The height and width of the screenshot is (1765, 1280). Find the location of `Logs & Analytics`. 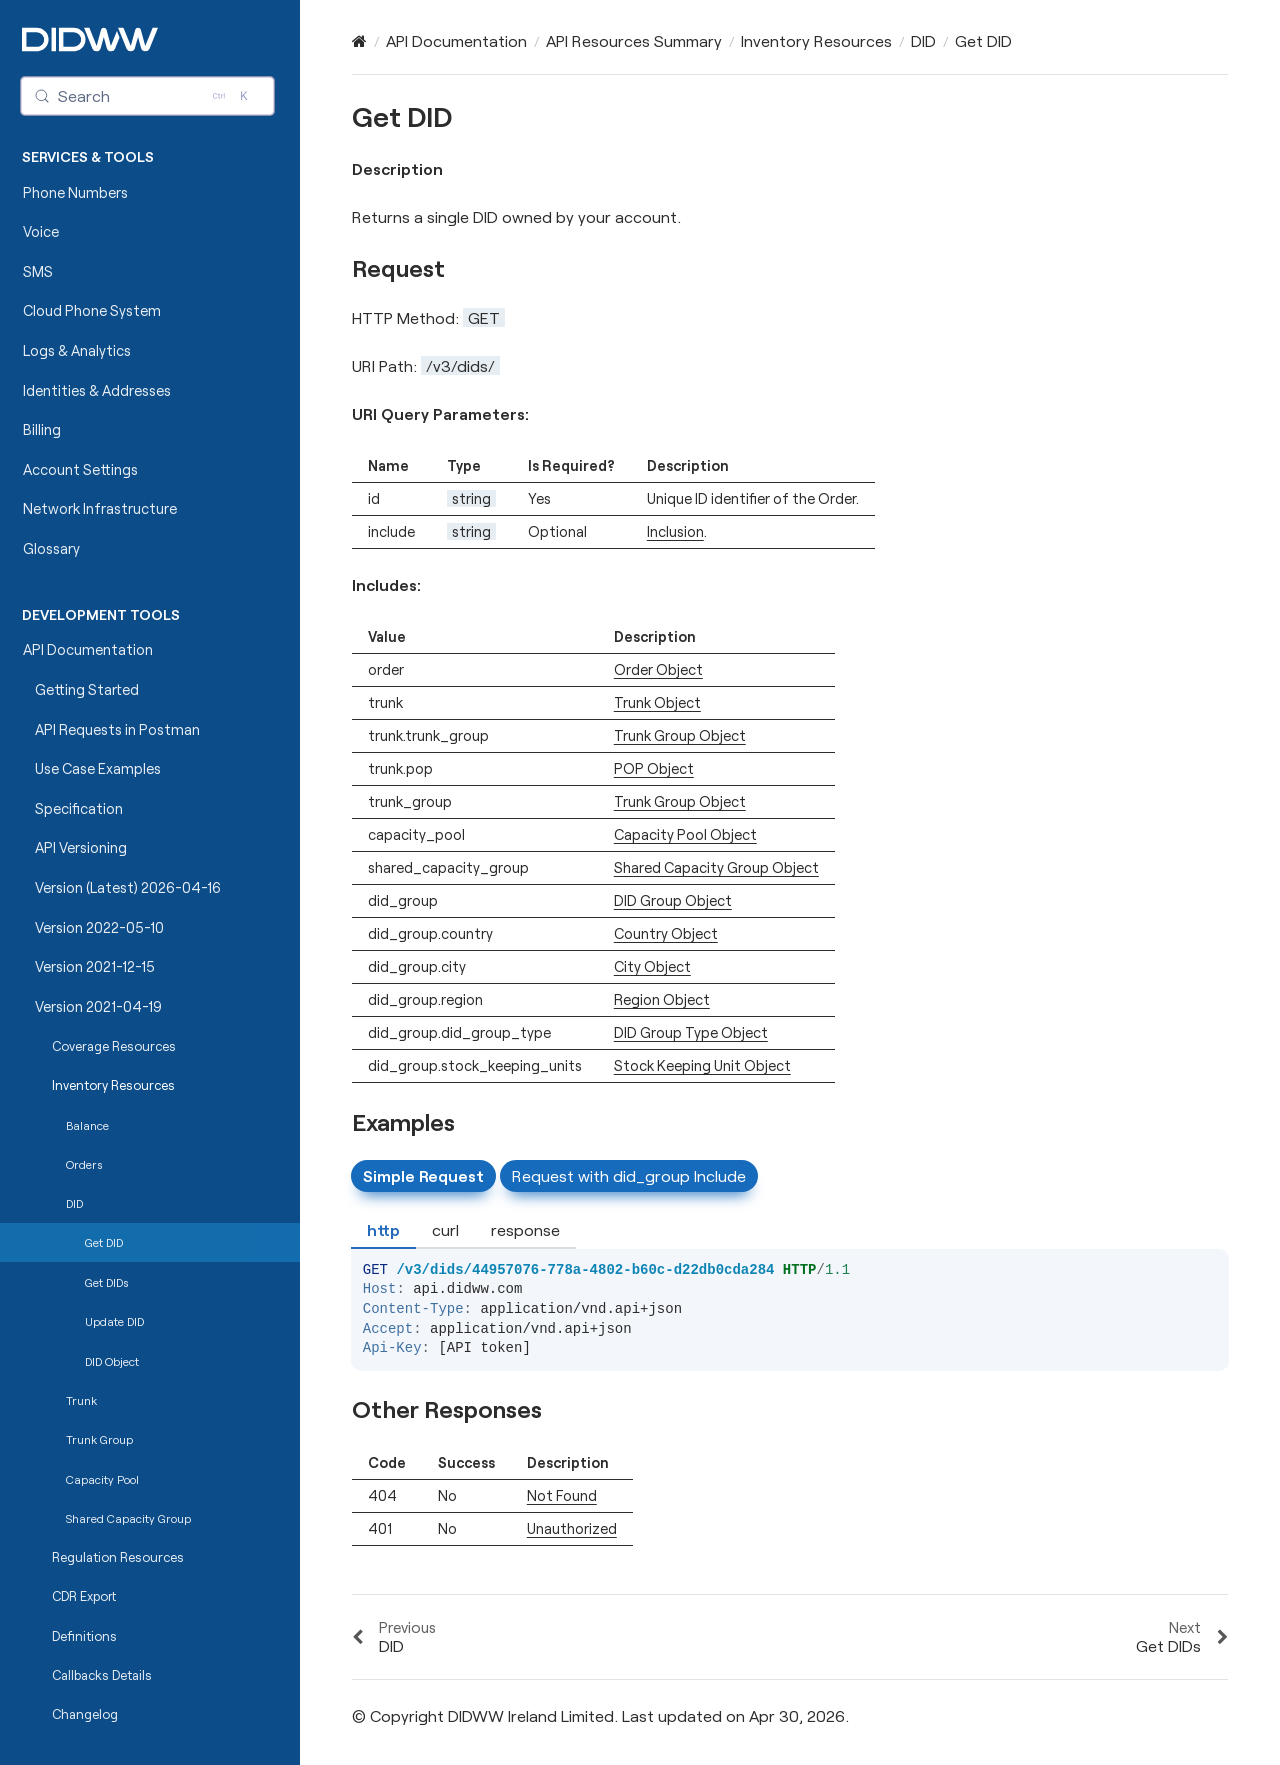

Logs & Analytics is located at coordinates (77, 350).